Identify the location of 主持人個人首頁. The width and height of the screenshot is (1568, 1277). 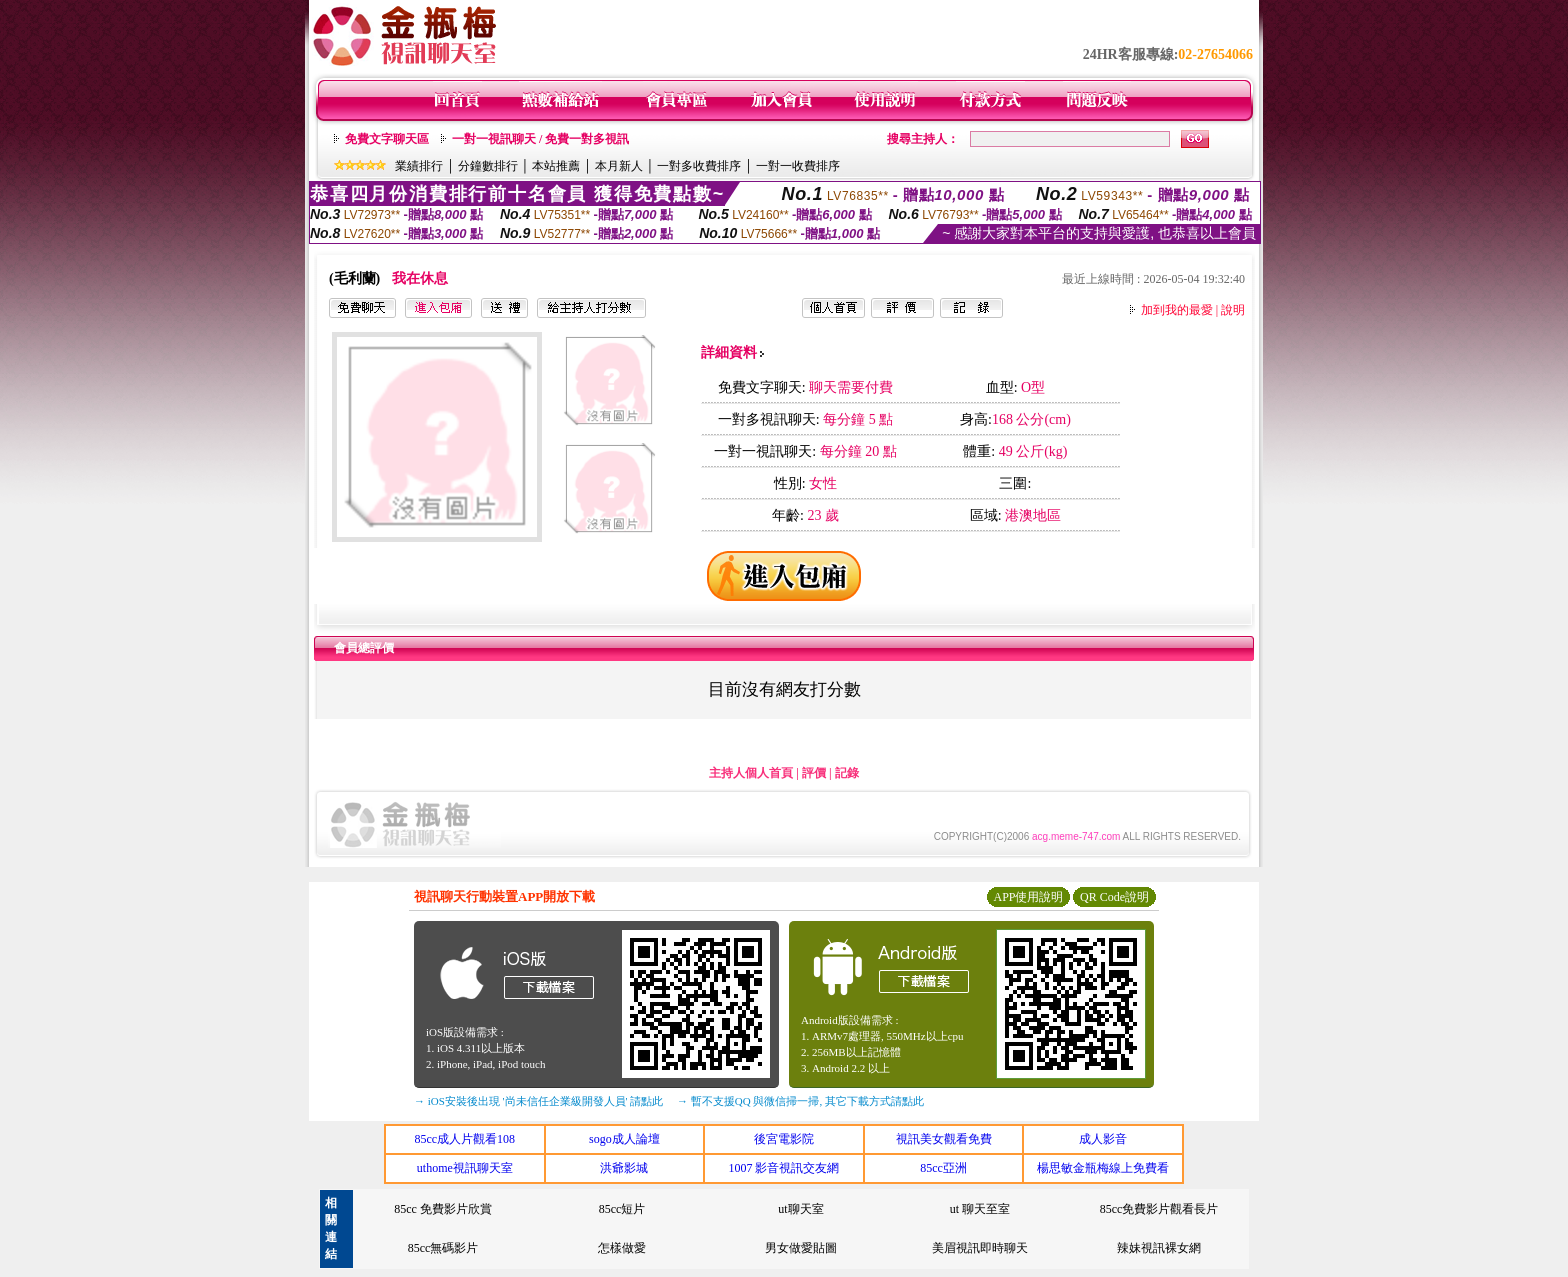
(751, 773).